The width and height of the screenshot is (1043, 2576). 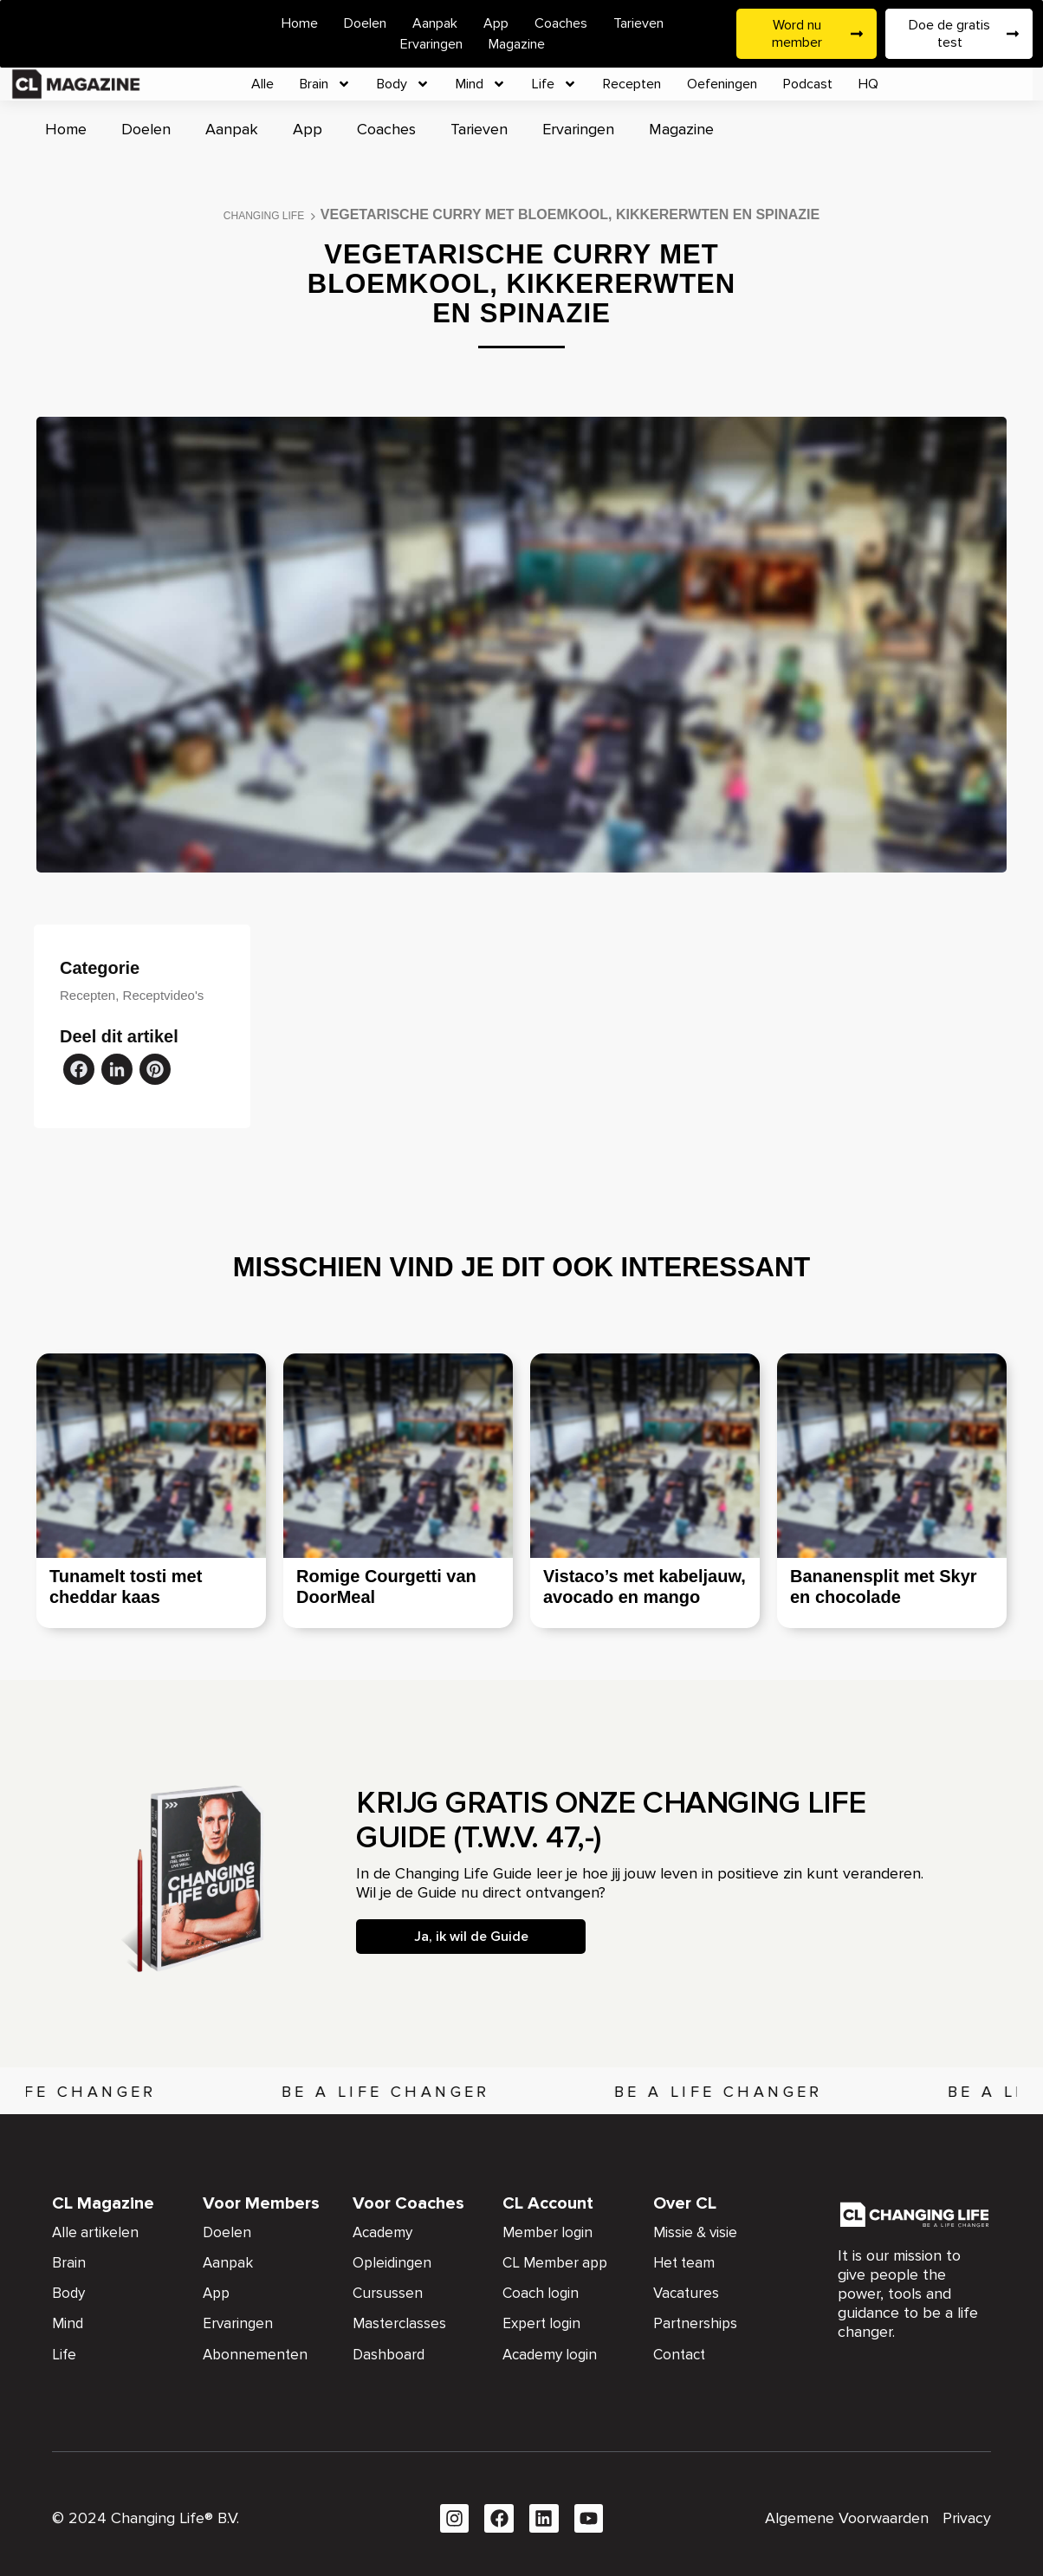 What do you see at coordinates (431, 44) in the screenshot?
I see `Ervaringen` at bounding box center [431, 44].